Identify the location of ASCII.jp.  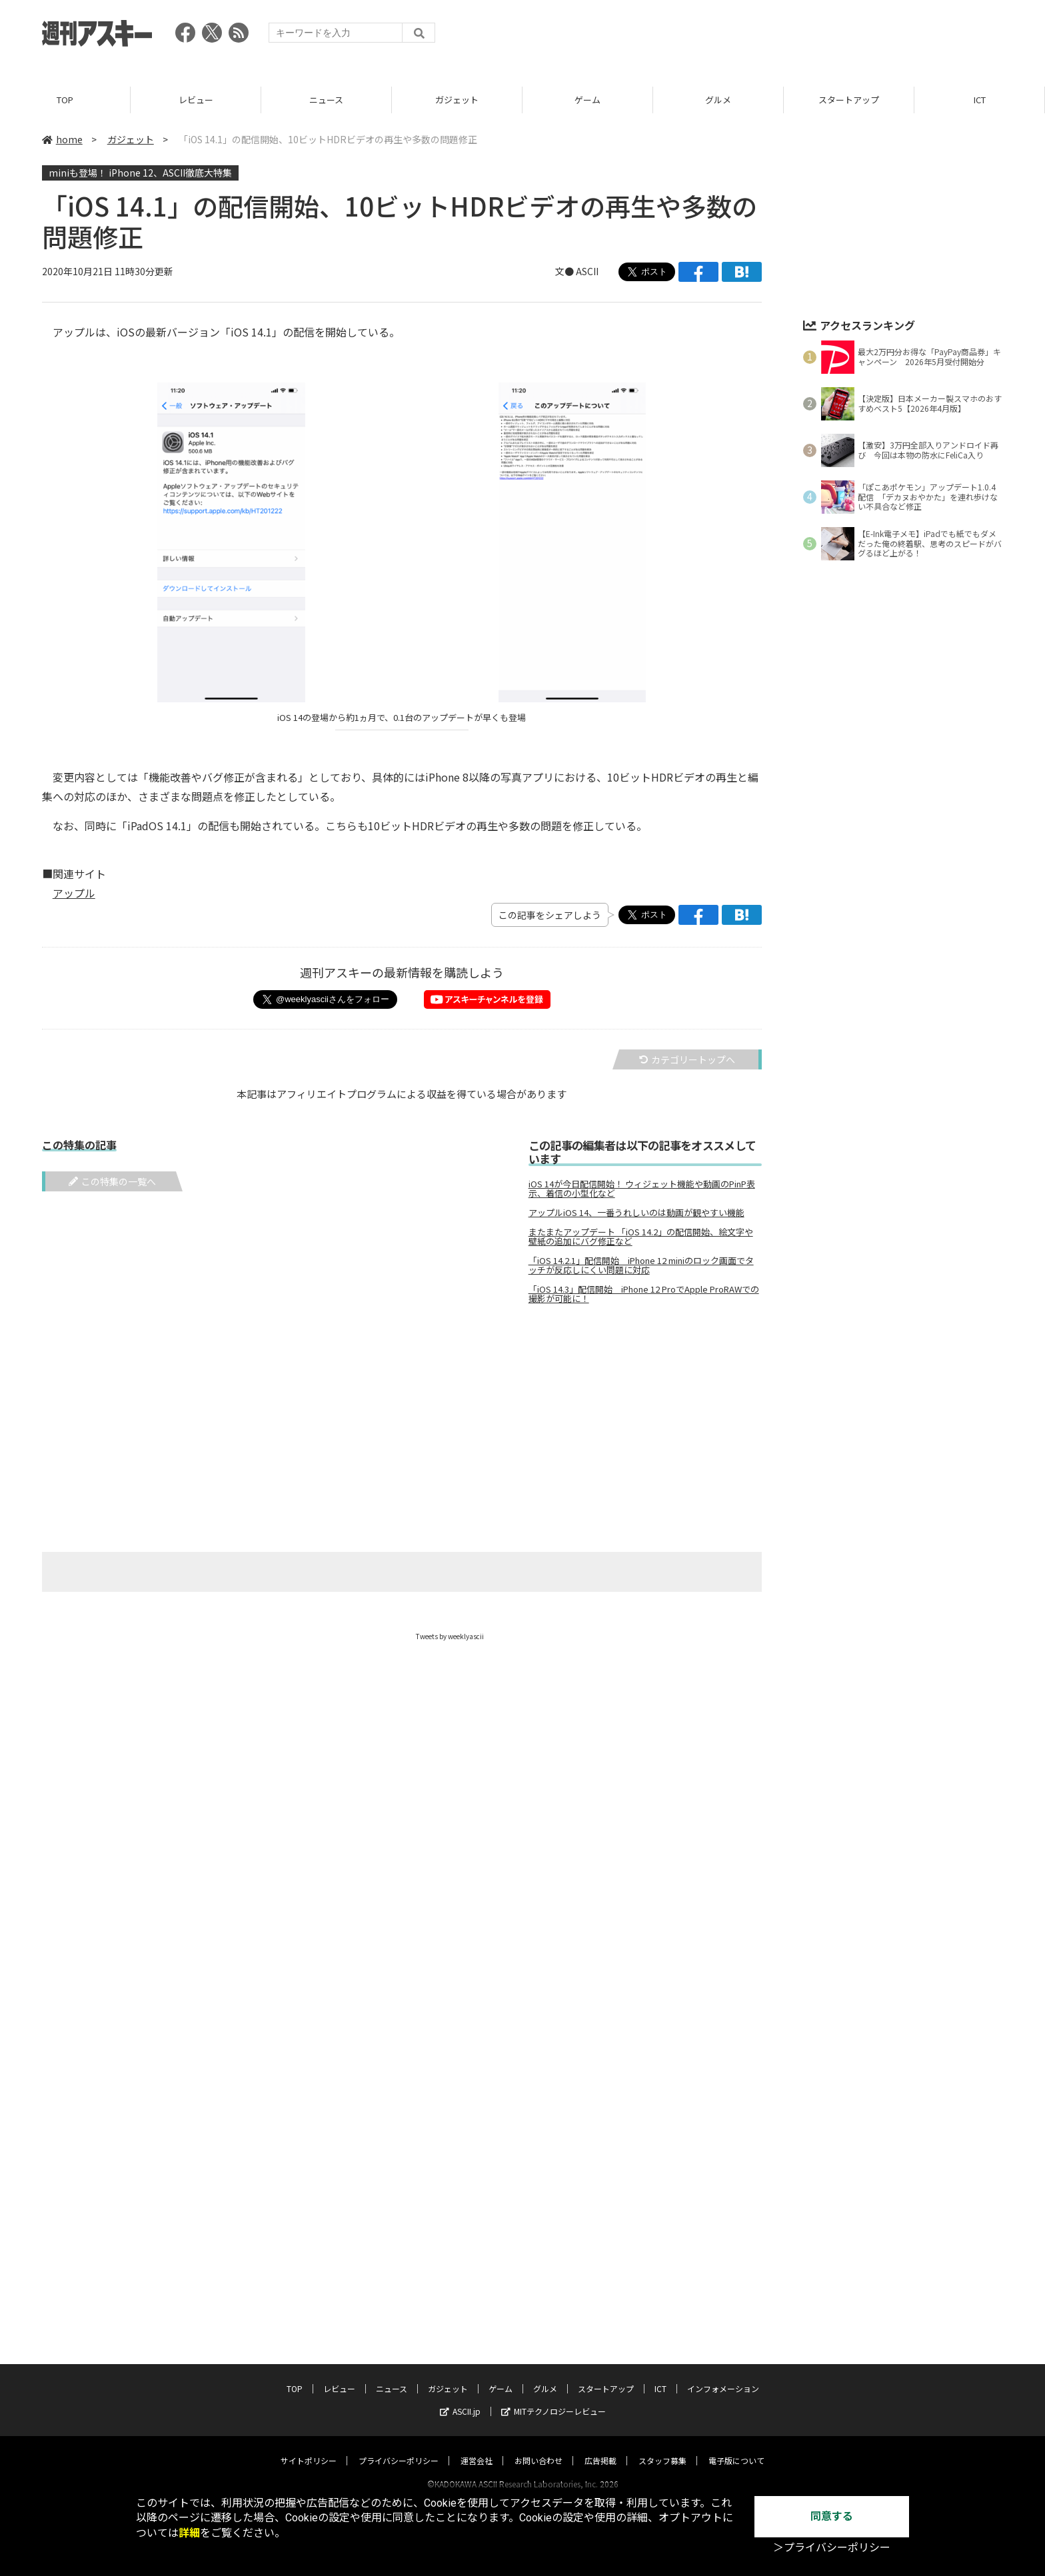
(460, 2398).